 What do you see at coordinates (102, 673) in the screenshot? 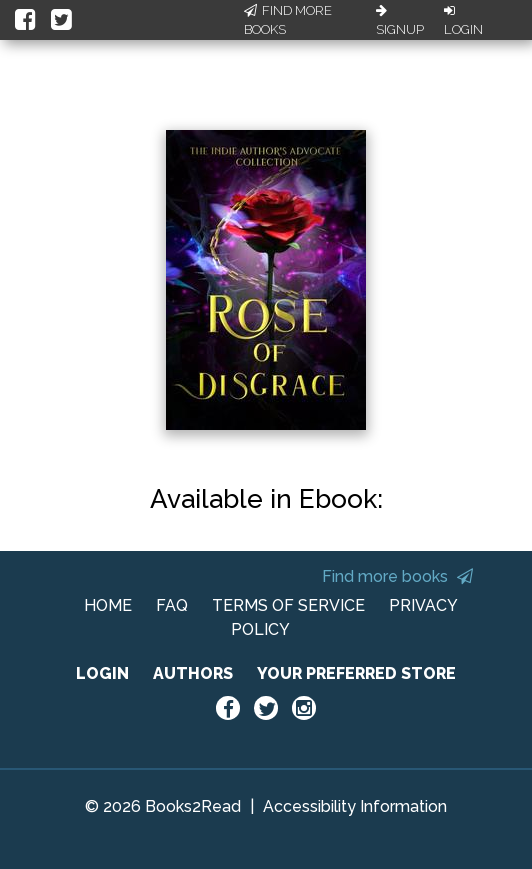
I see `LOGIN` at bounding box center [102, 673].